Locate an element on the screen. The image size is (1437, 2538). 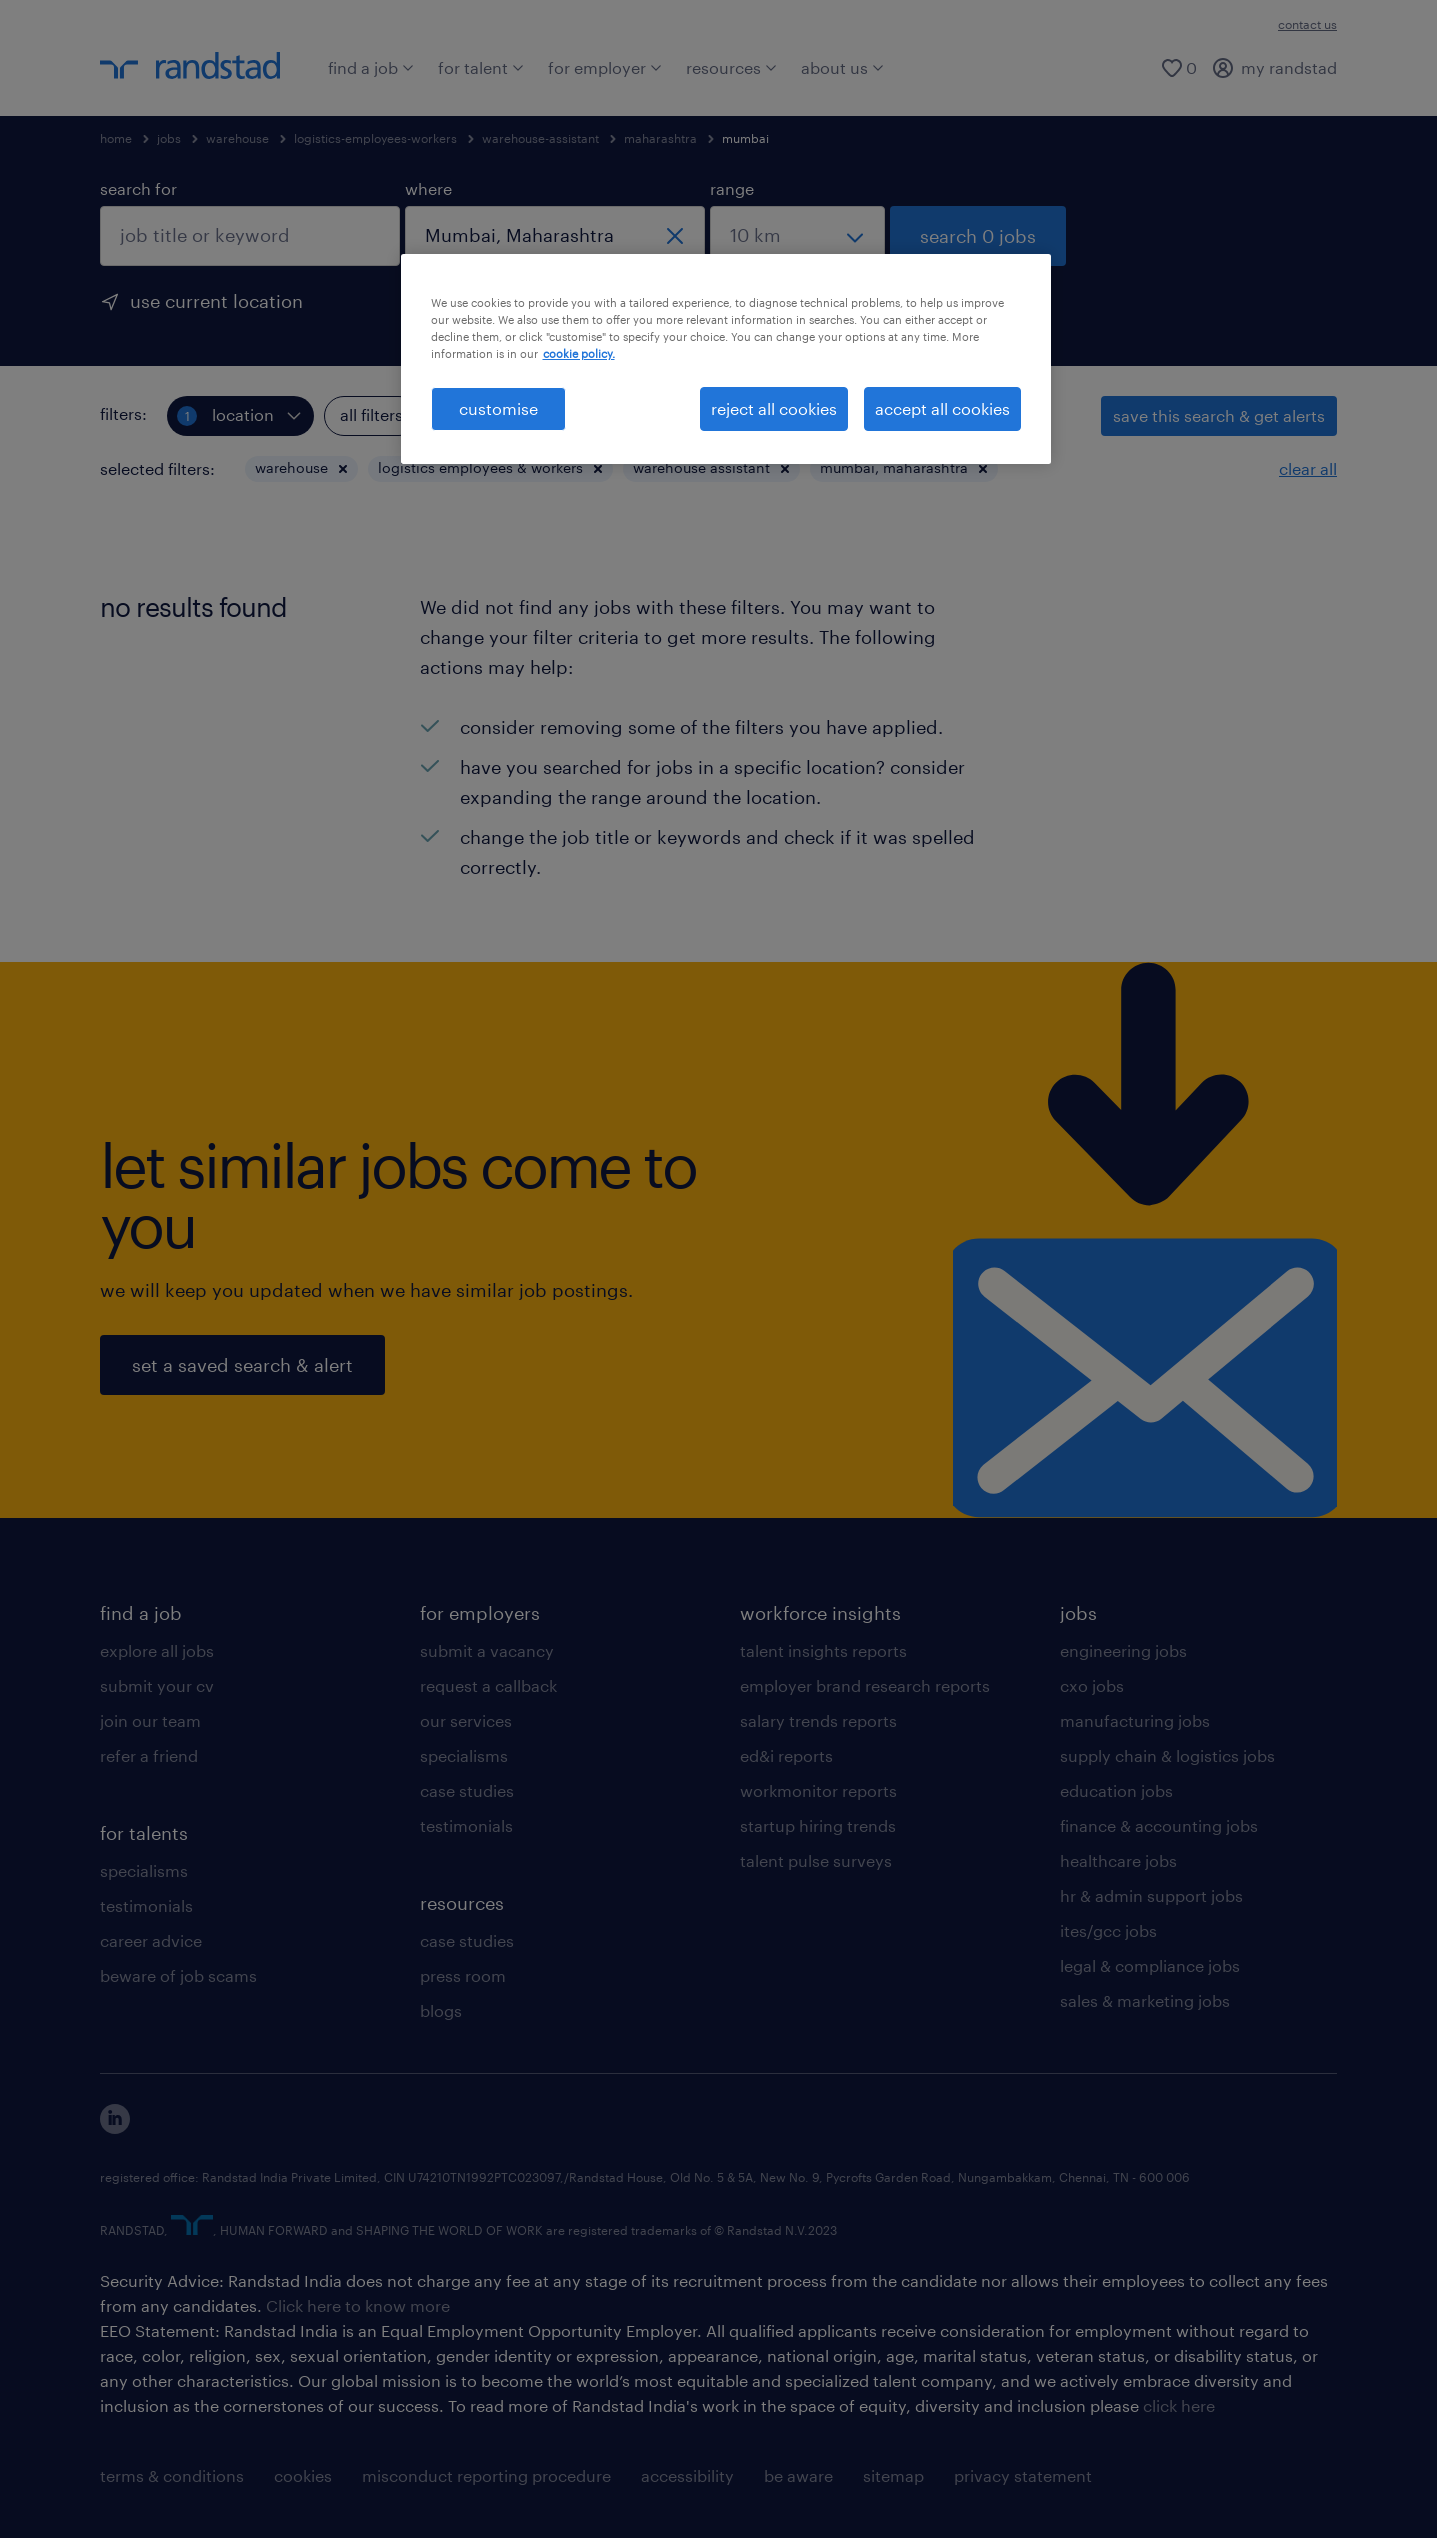
blogs is located at coordinates (441, 2010).